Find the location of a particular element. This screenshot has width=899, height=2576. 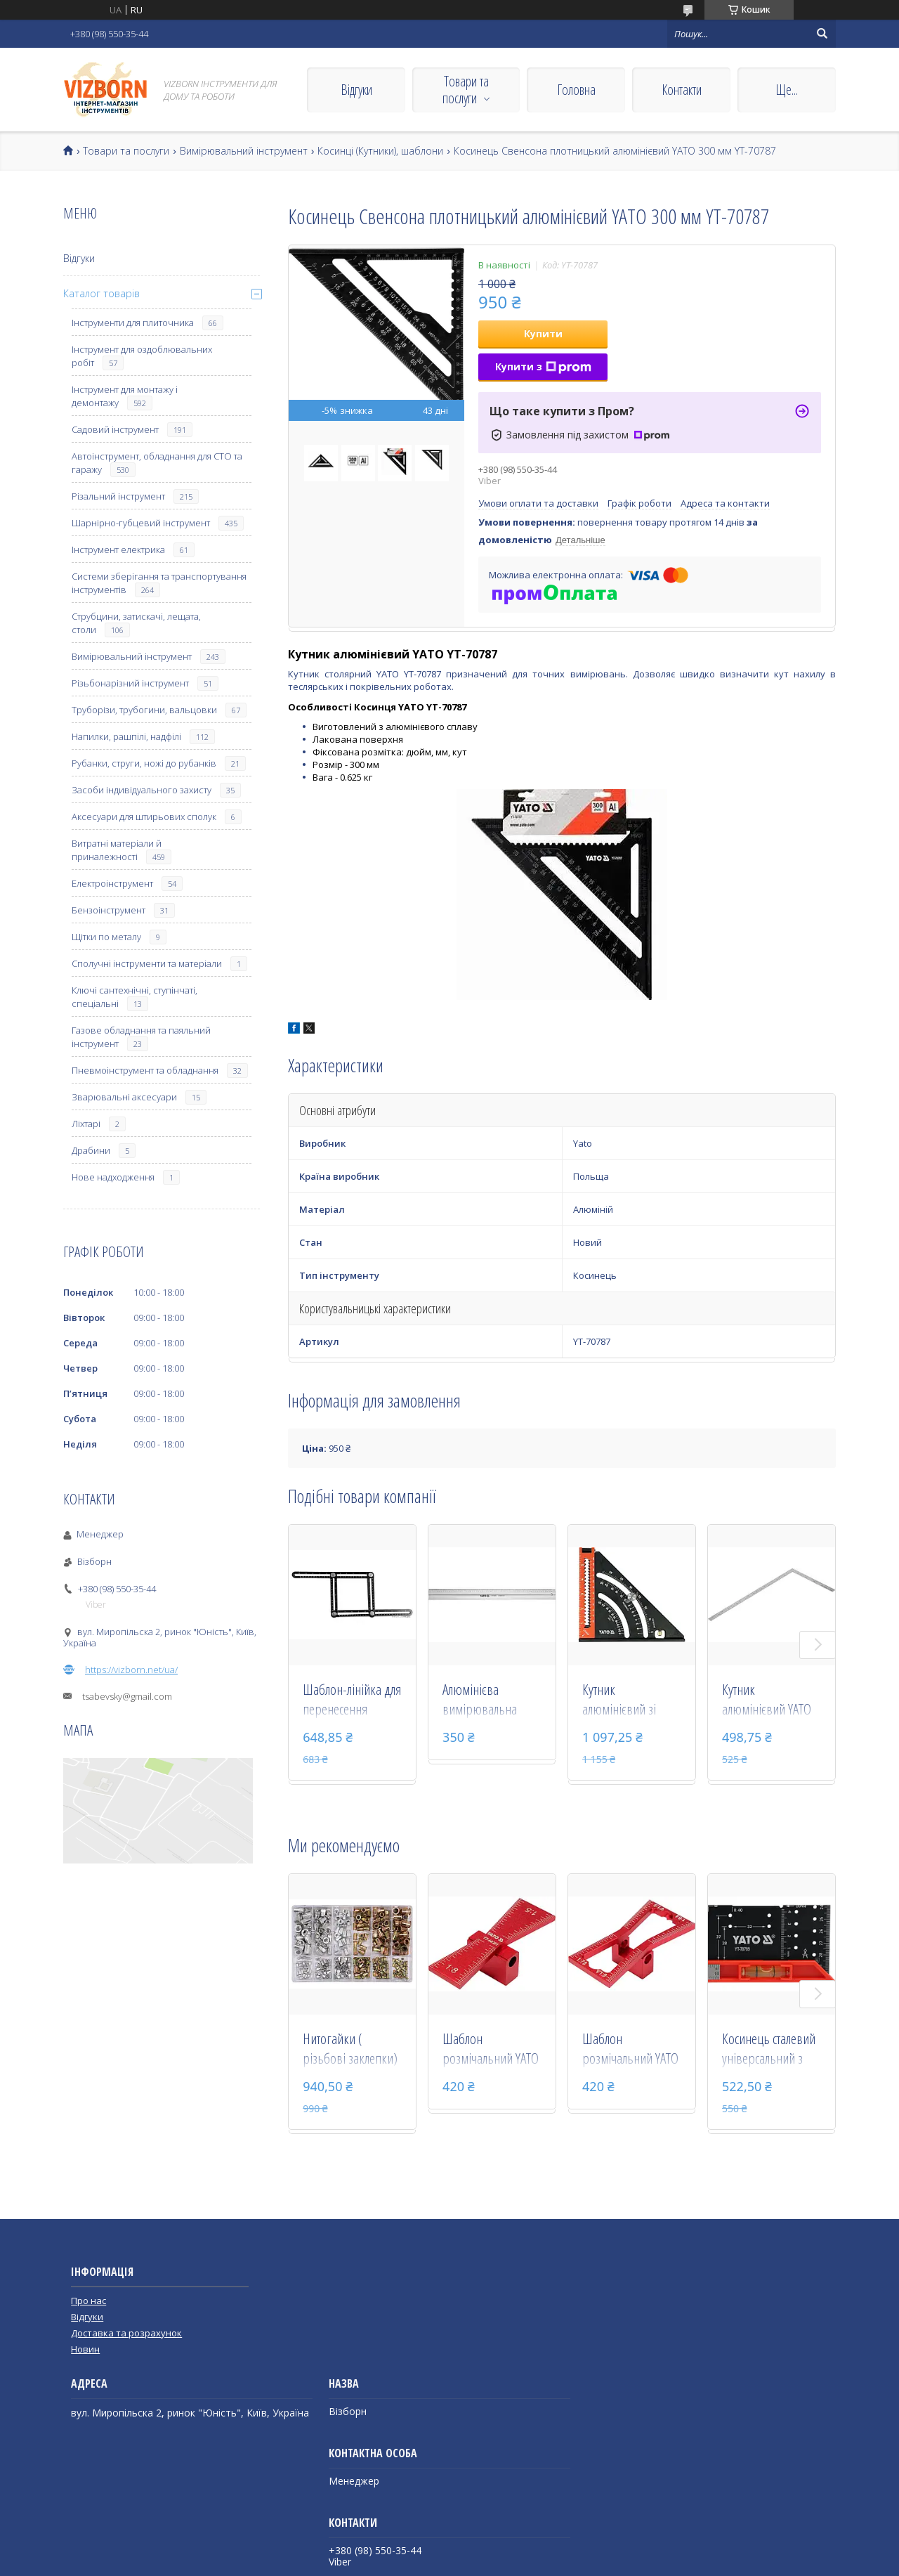

Новин is located at coordinates (85, 2349).